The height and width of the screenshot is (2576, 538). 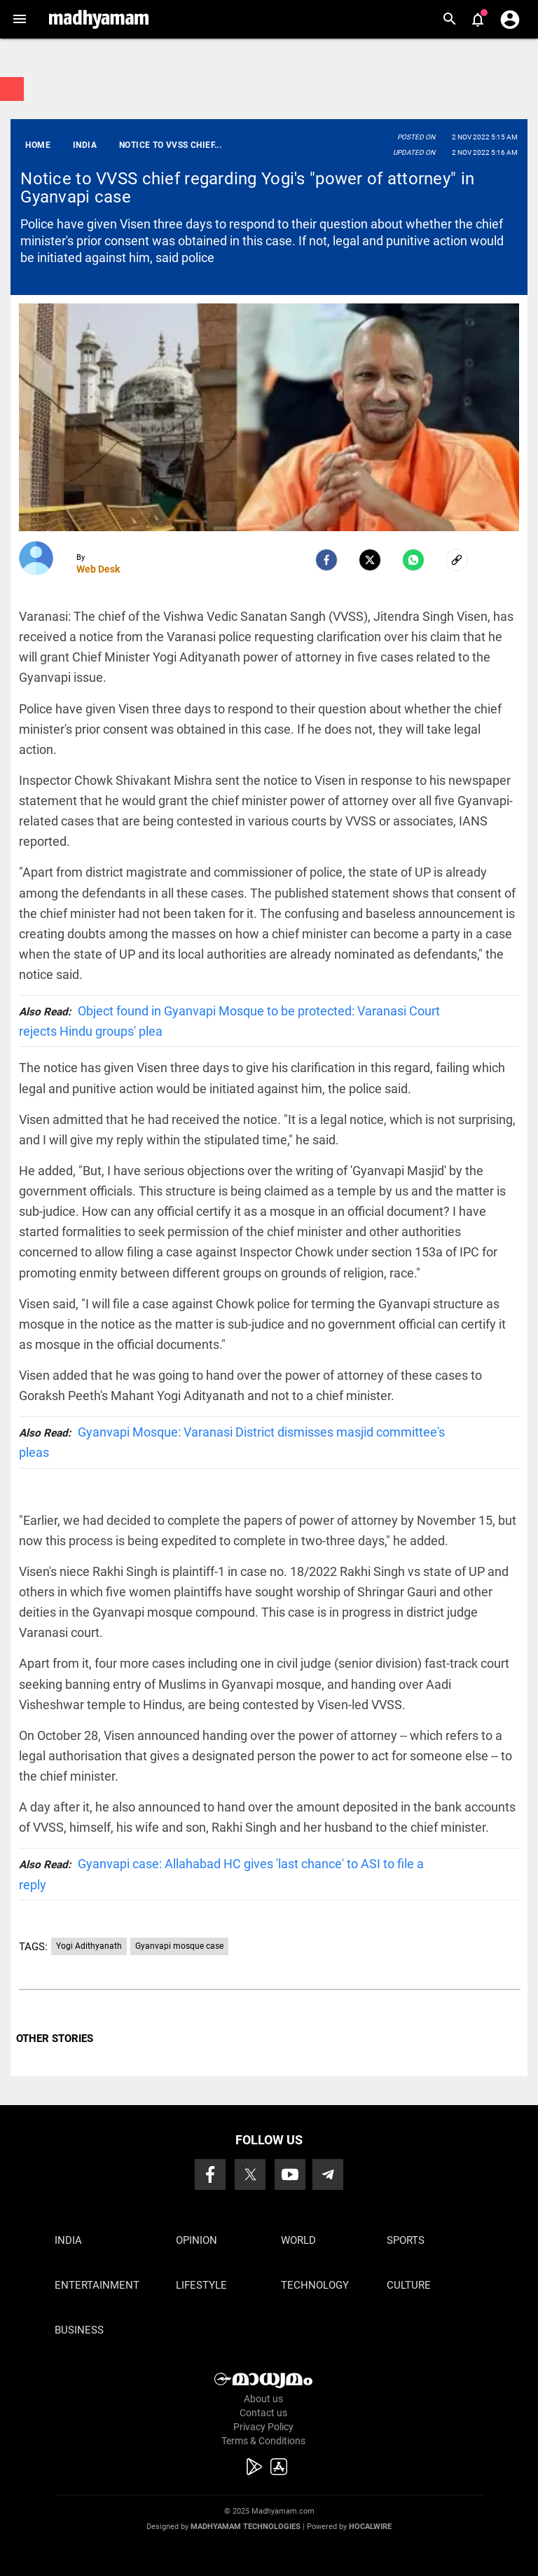 What do you see at coordinates (232, 1442) in the screenshot?
I see `Gyanvapi Mosque: Varanasi District dismisses masjid committee's pleas` at bounding box center [232, 1442].